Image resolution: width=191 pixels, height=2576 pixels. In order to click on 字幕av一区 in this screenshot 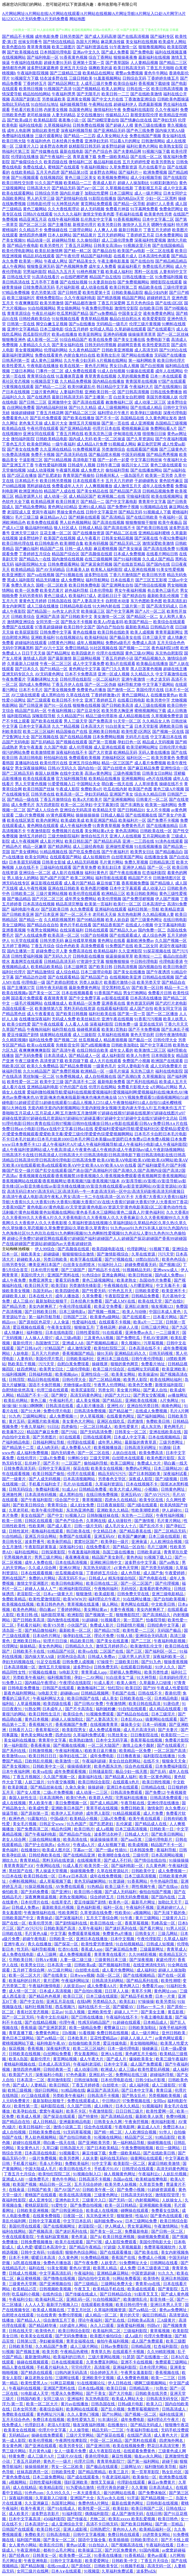, I will do `click(83, 1850)`.